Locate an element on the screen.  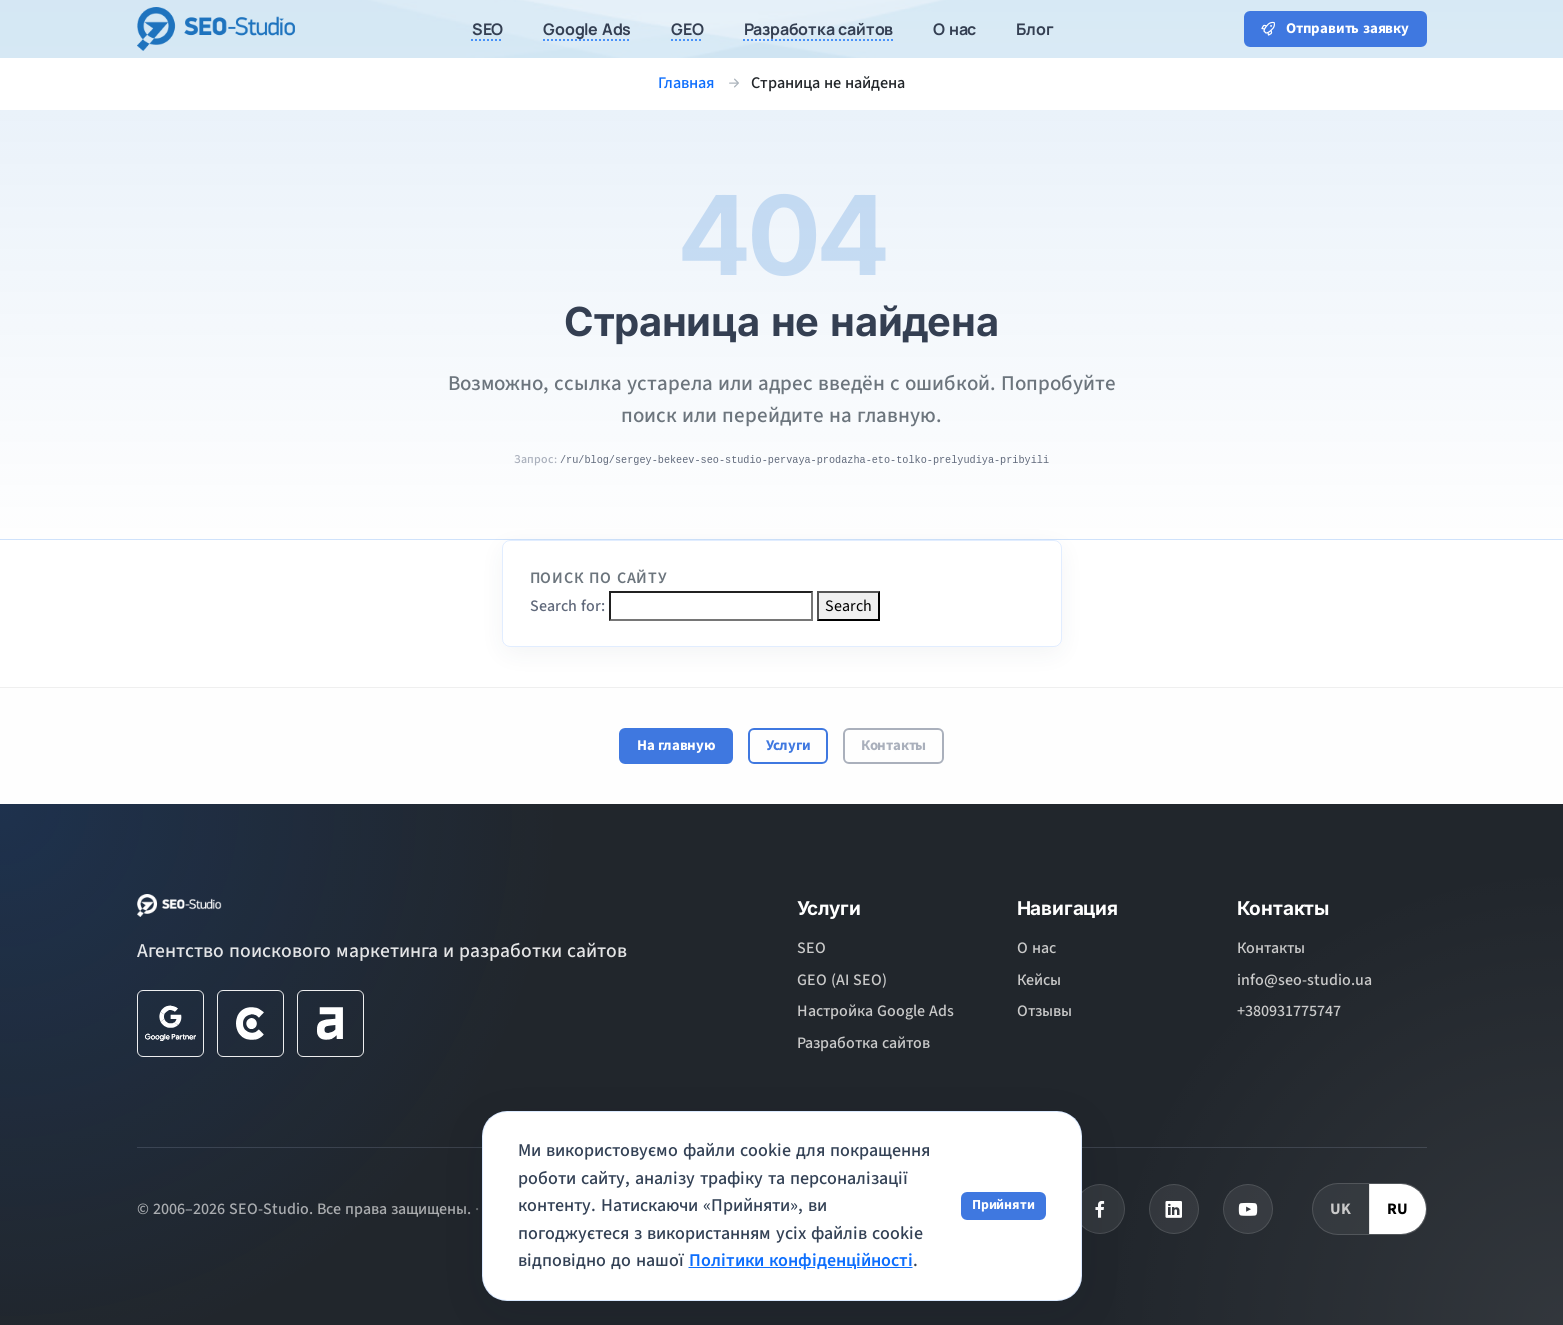
[Youtube] is located at coordinates (1248, 1209).